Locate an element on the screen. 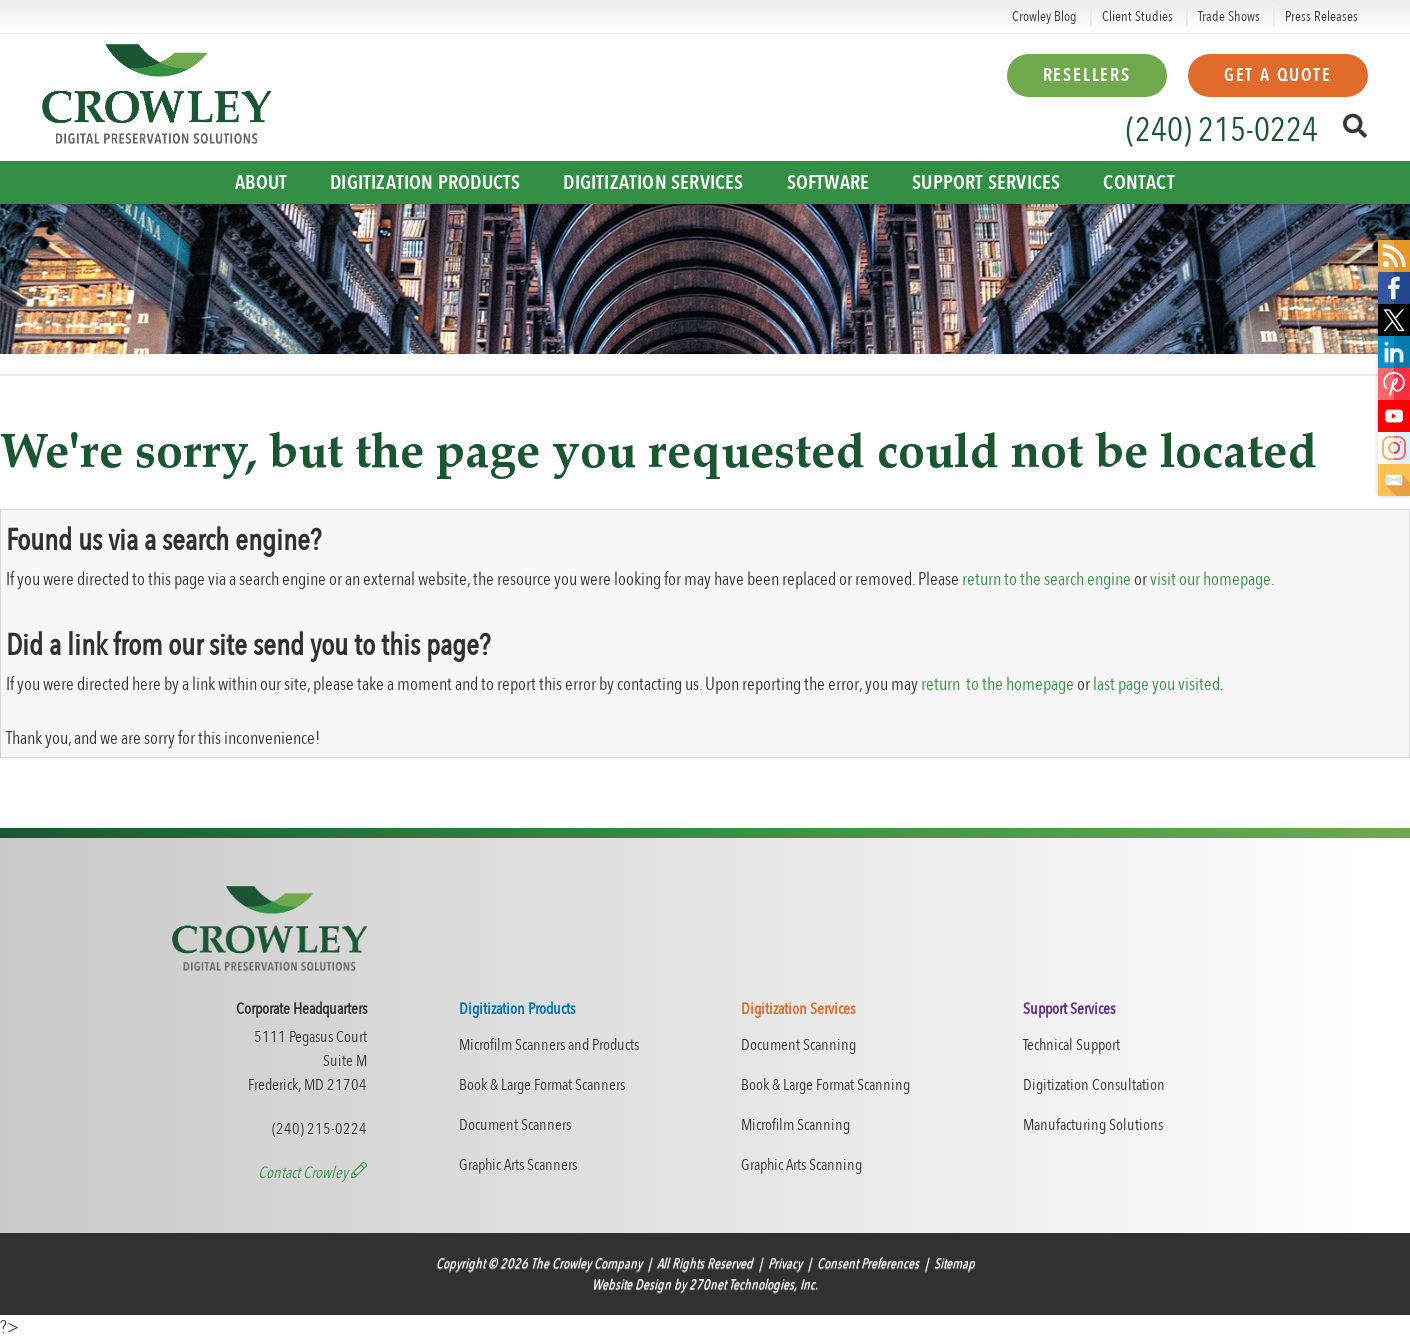 The width and height of the screenshot is (1410, 1340). Digitization Products is located at coordinates (425, 182).